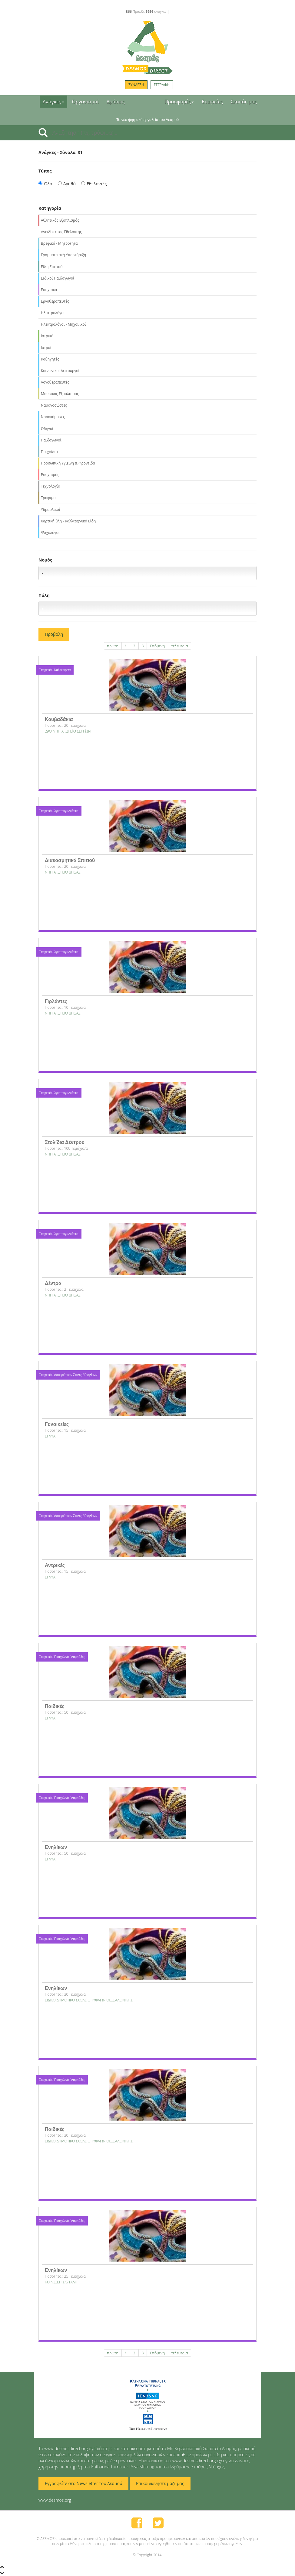  I want to click on Επικοινωνήστε μαζί μας, so click(160, 2483).